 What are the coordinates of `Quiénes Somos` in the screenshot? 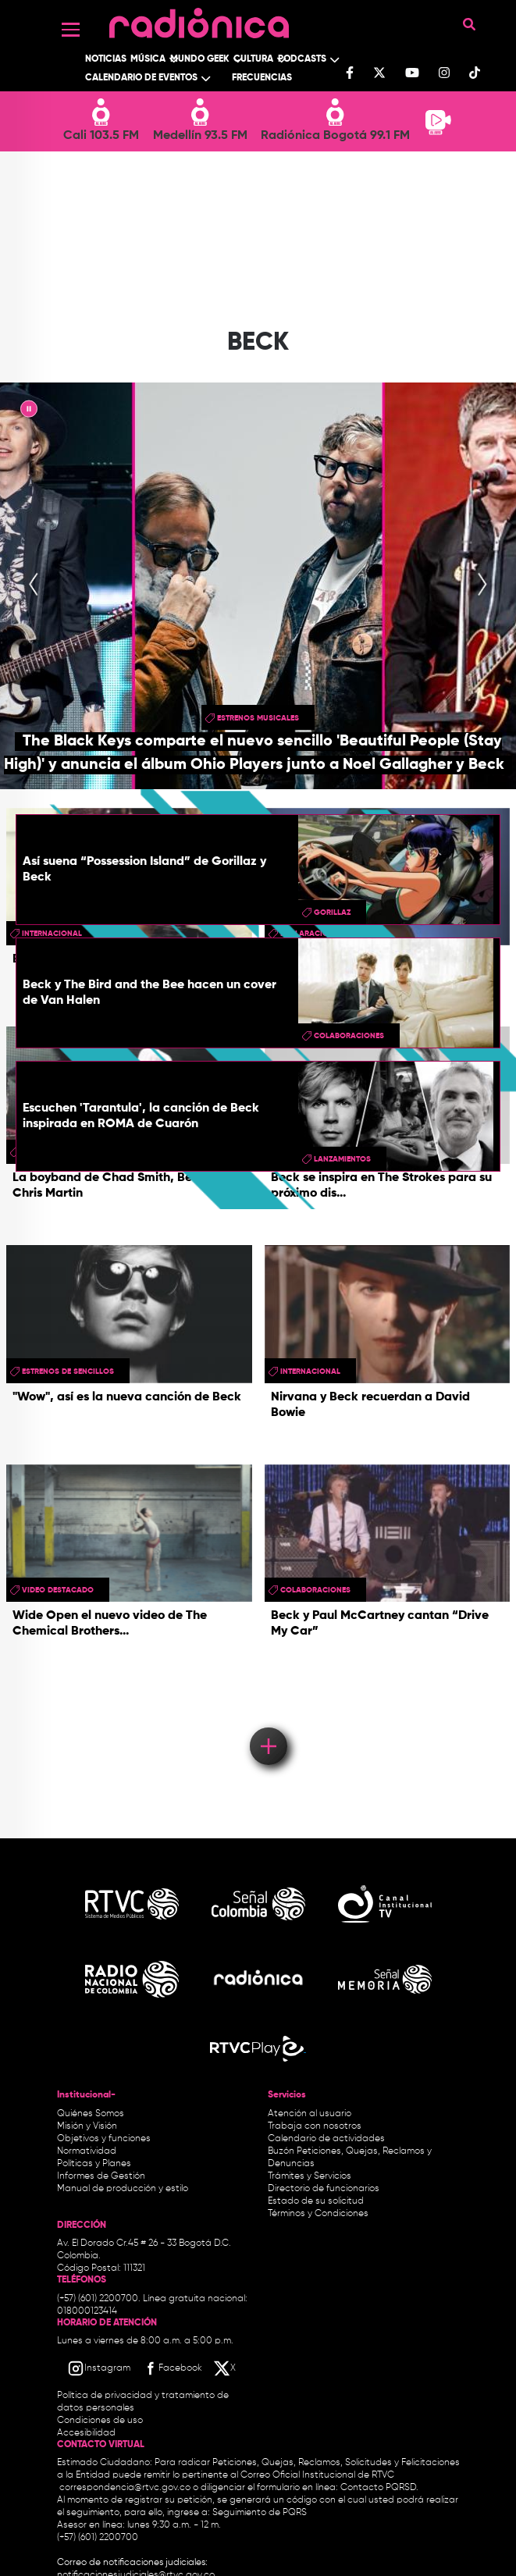 It's located at (90, 2114).